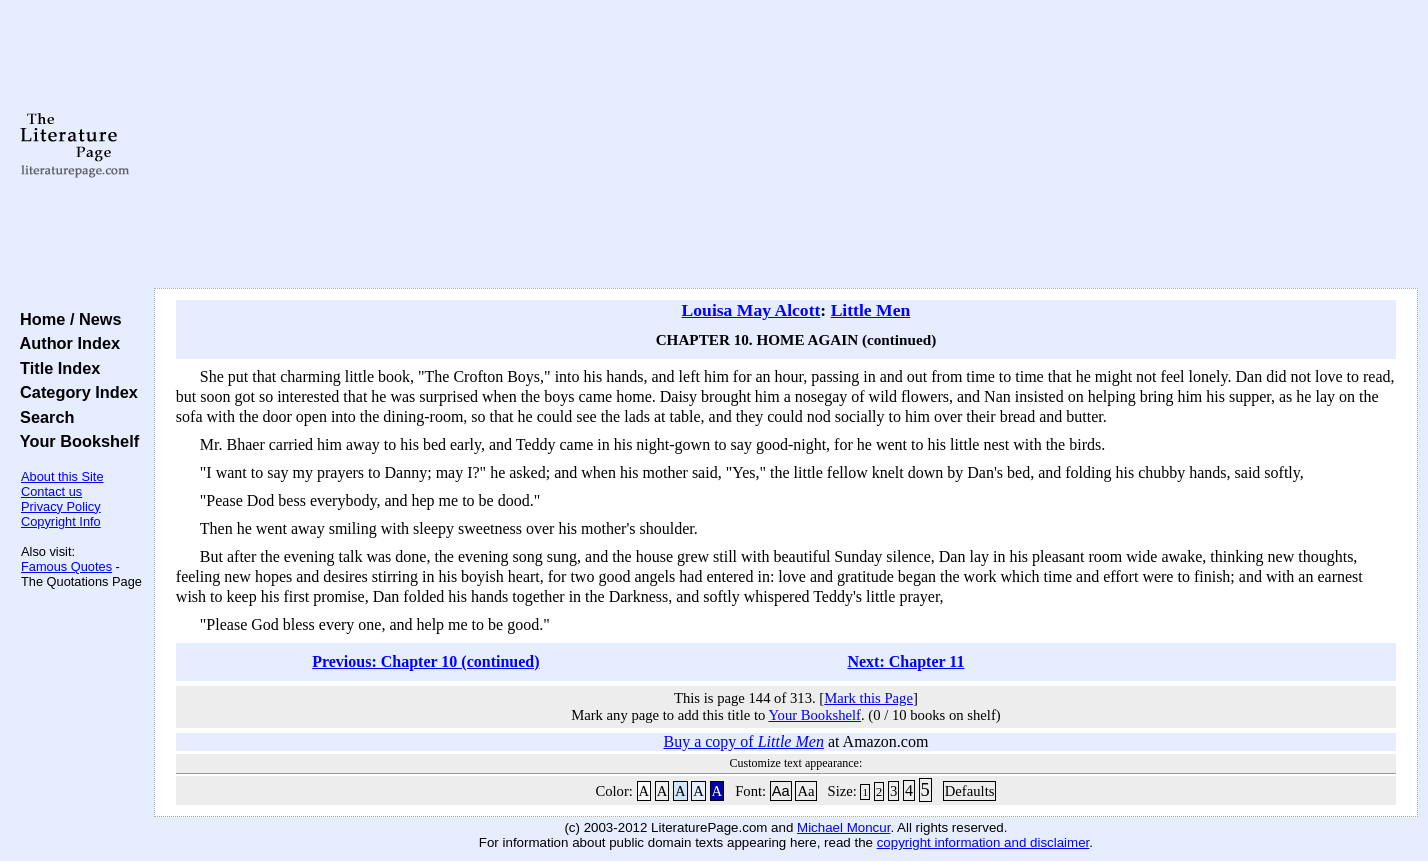 The image size is (1428, 861). I want to click on About this Site, so click(62, 476).